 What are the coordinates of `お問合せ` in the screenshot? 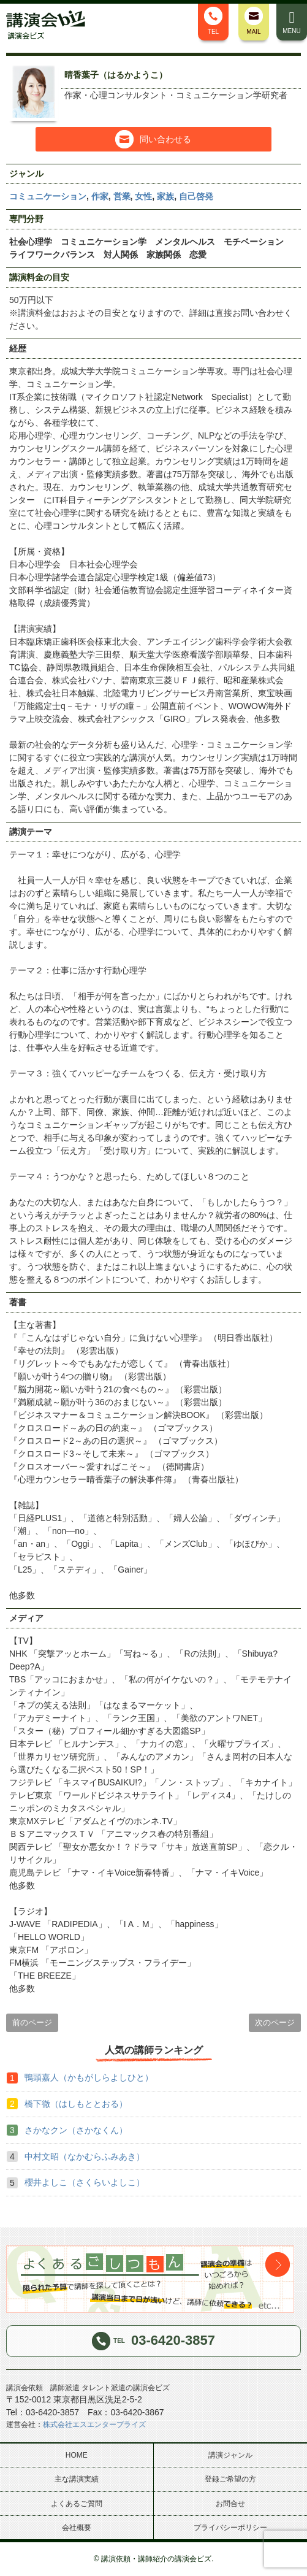 It's located at (230, 2503).